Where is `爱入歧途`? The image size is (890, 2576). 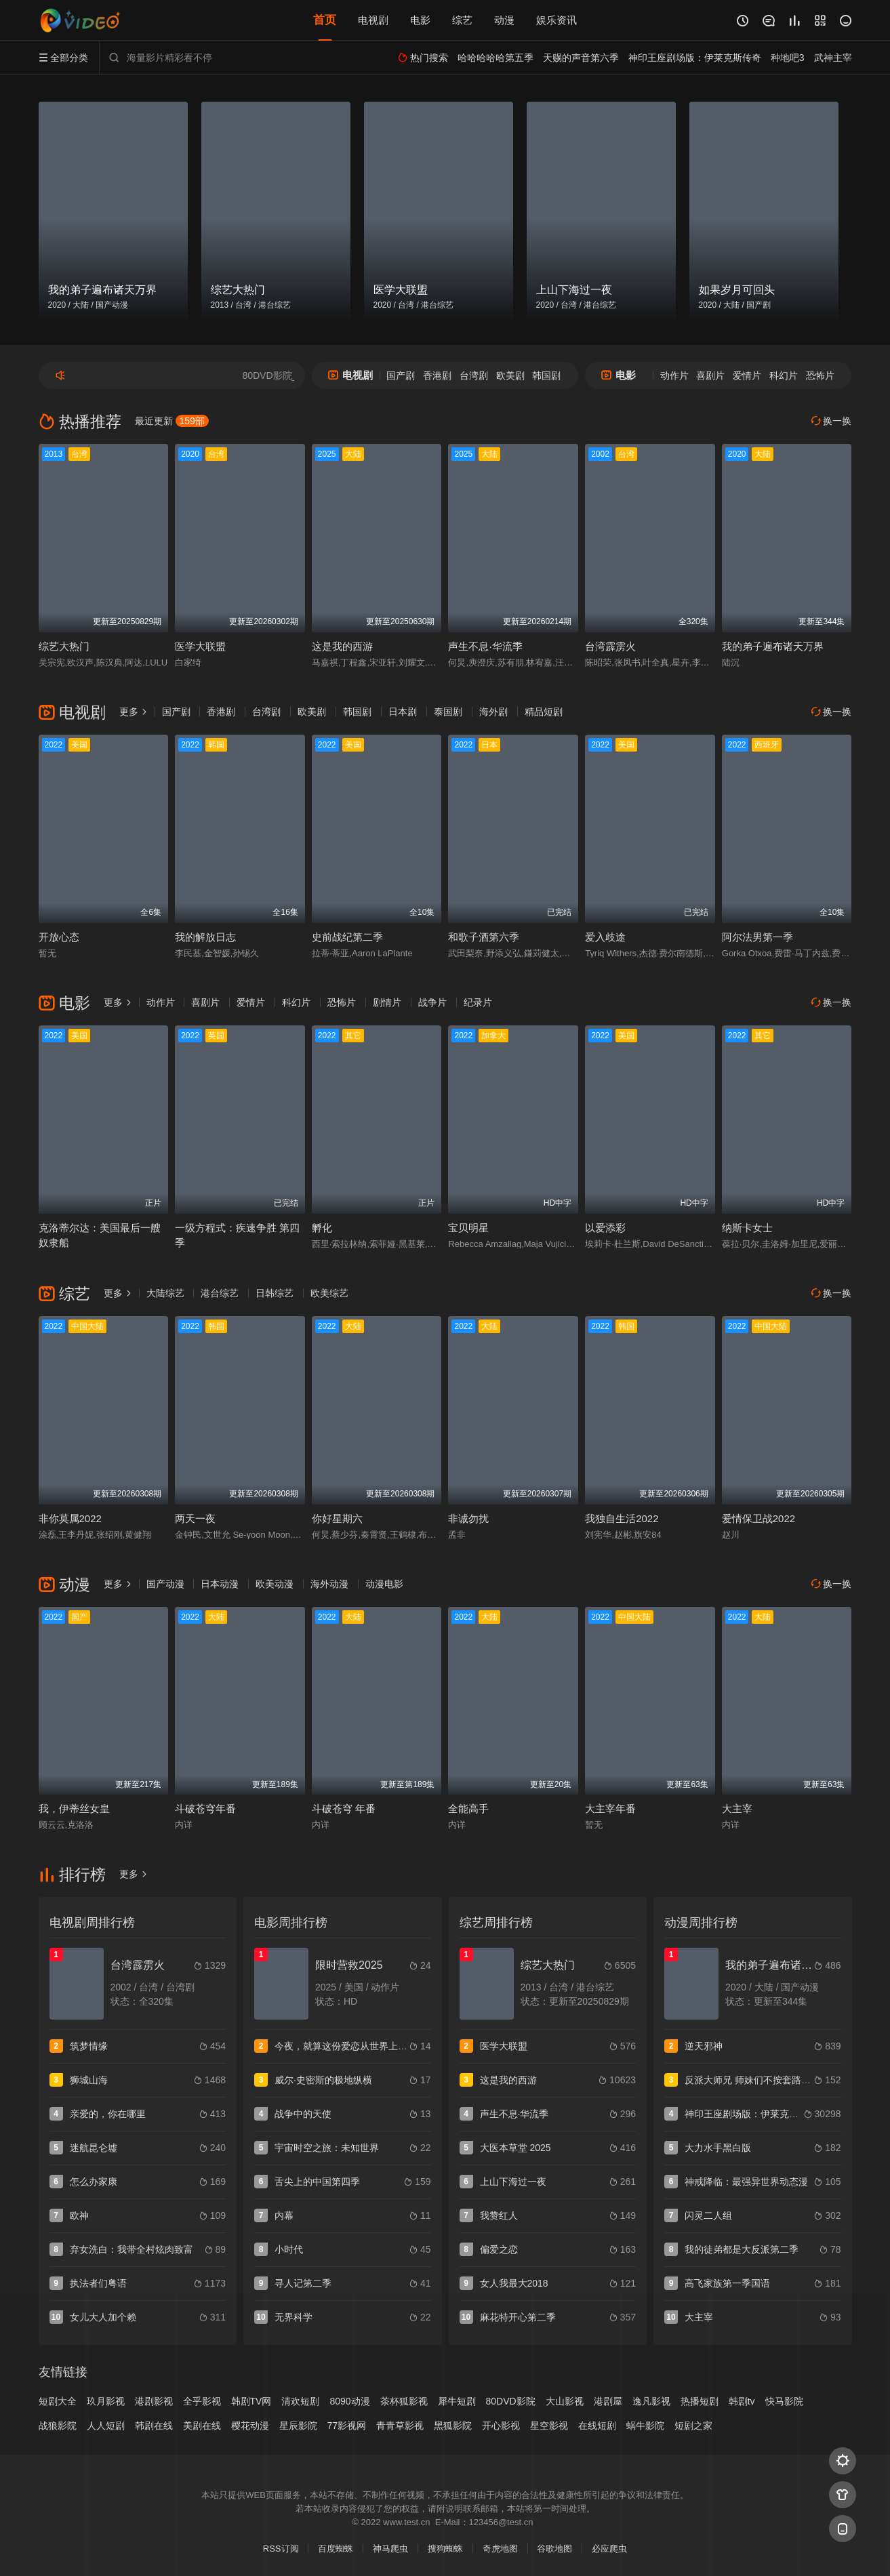
爱入歧途 is located at coordinates (605, 937).